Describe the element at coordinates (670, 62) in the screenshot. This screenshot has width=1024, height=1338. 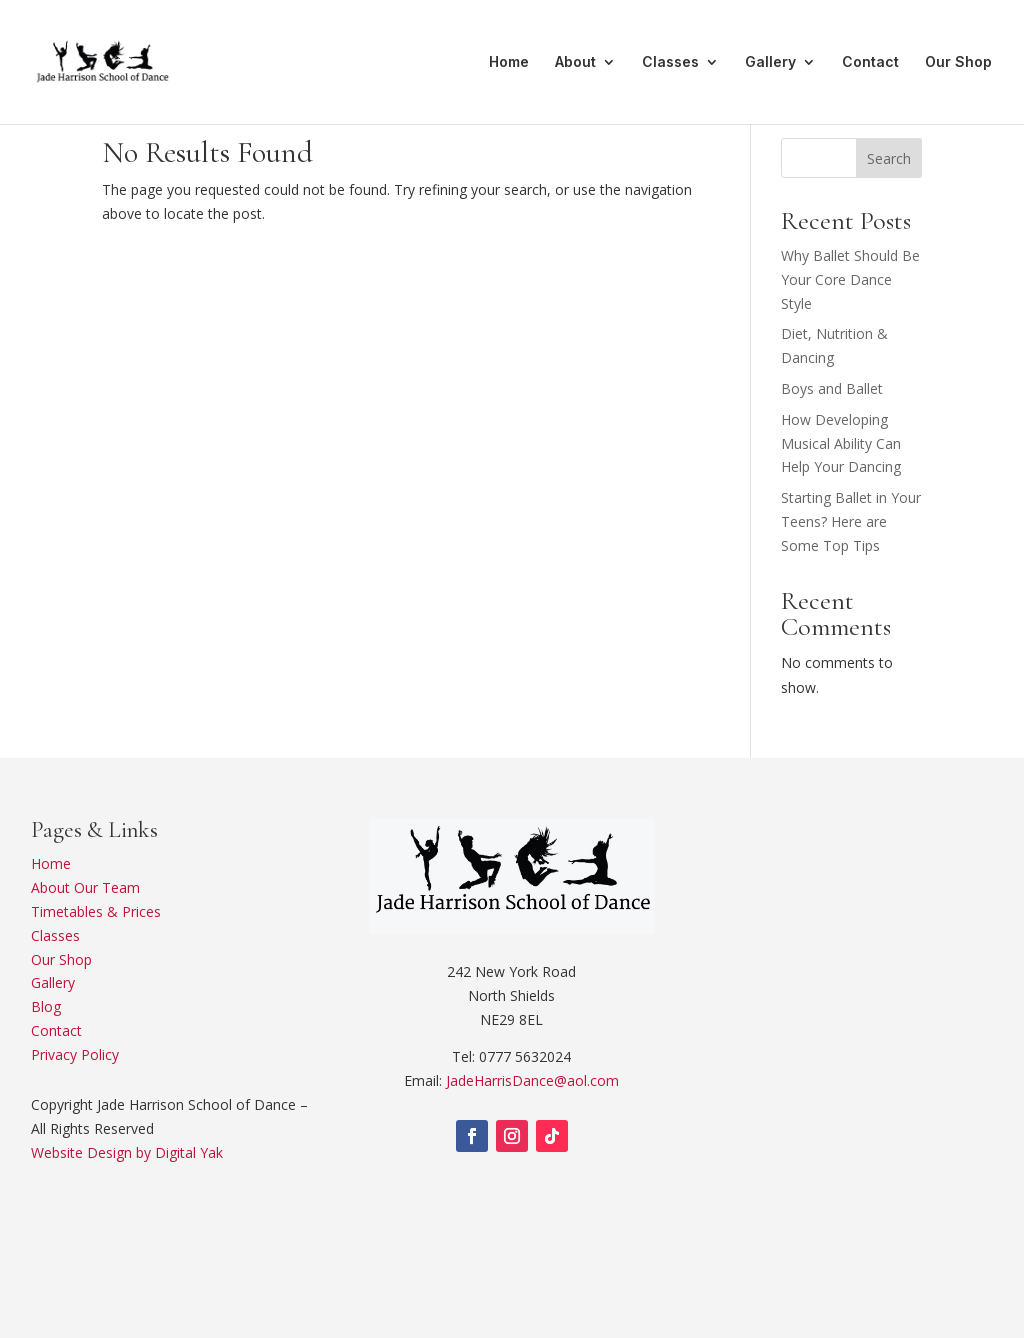
I see `Classes` at that location.